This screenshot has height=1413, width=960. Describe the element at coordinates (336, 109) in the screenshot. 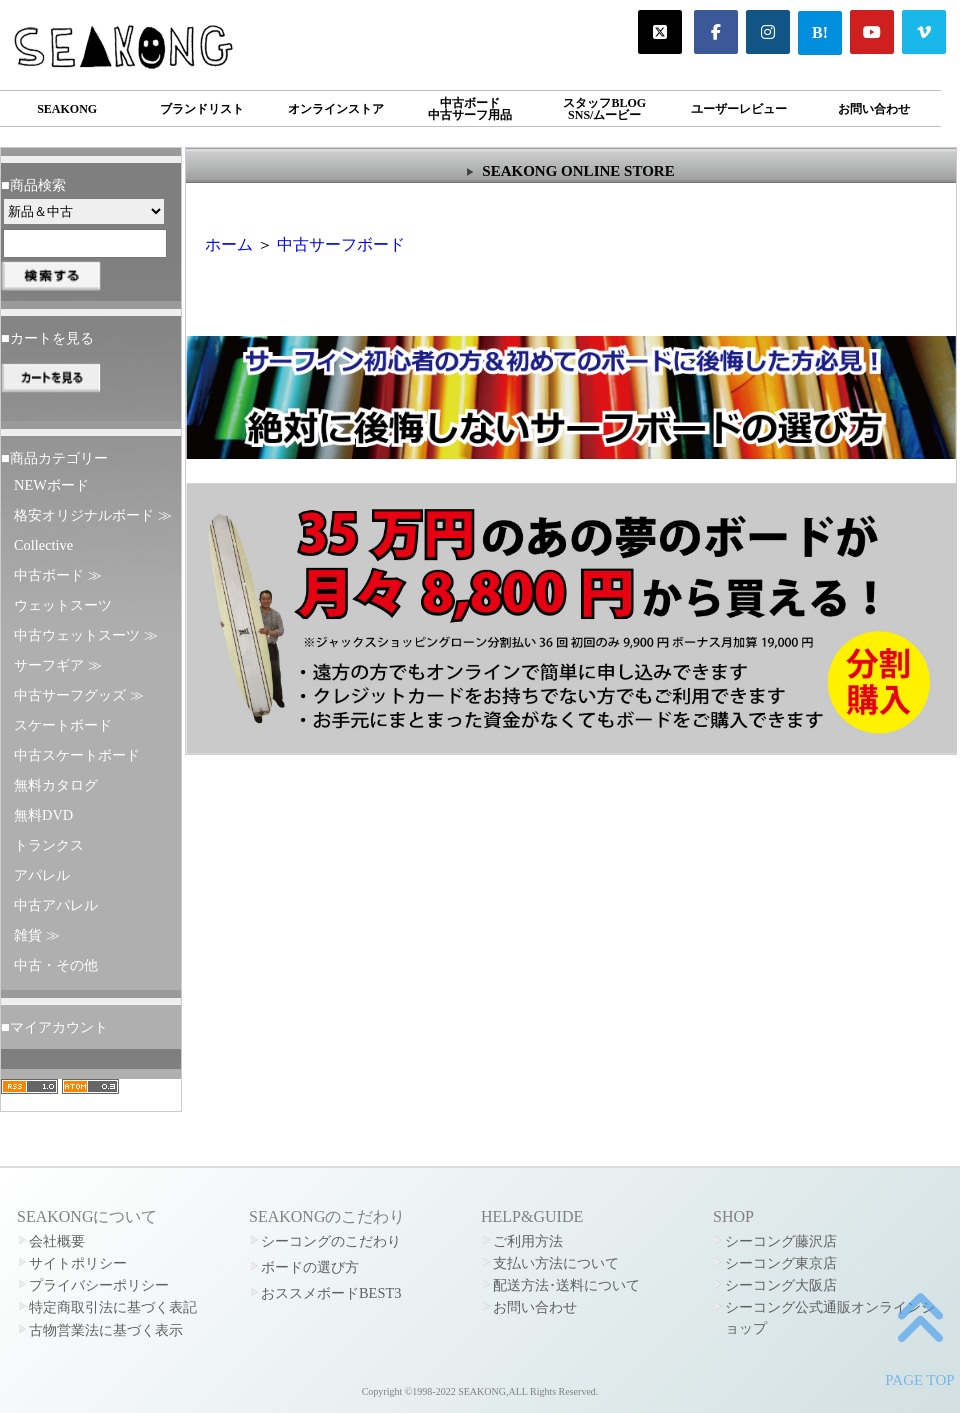

I see `オンラインストア` at that location.